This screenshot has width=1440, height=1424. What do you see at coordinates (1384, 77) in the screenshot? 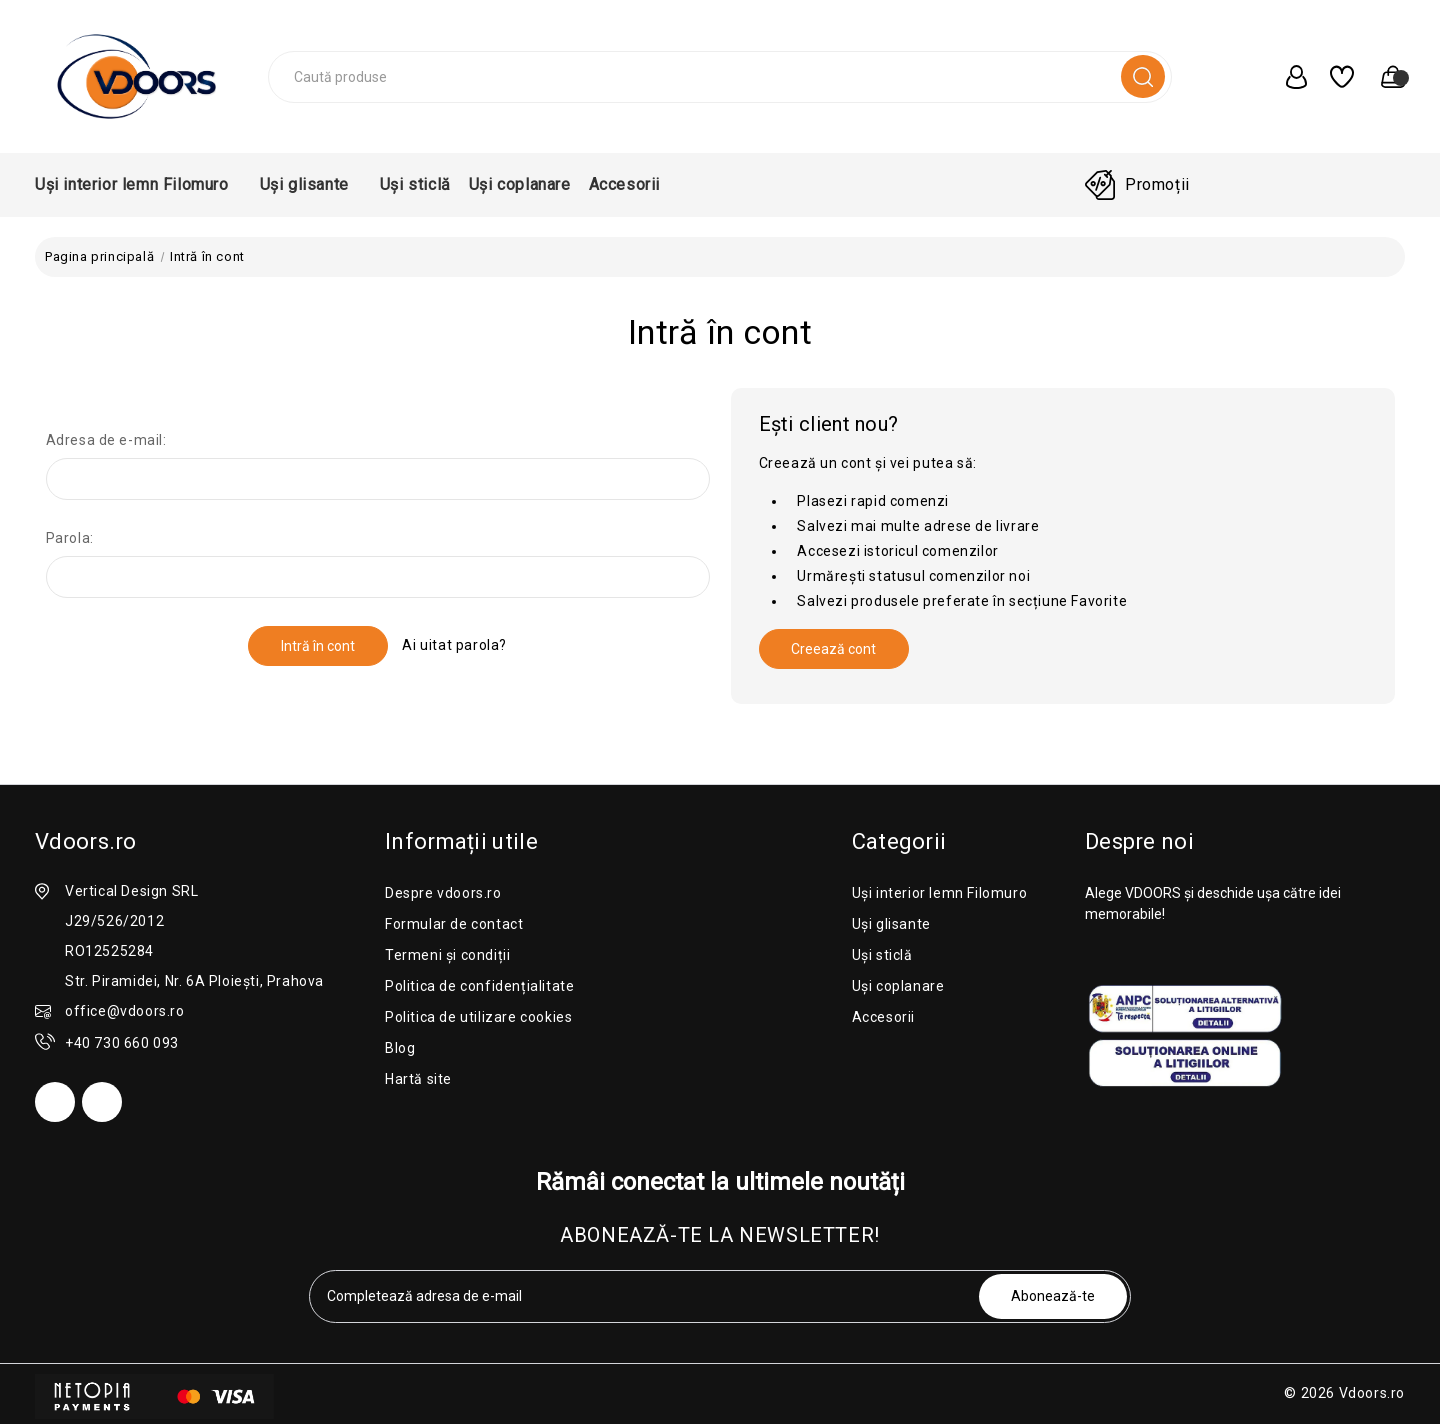
I see `[0 produse în coș]` at bounding box center [1384, 77].